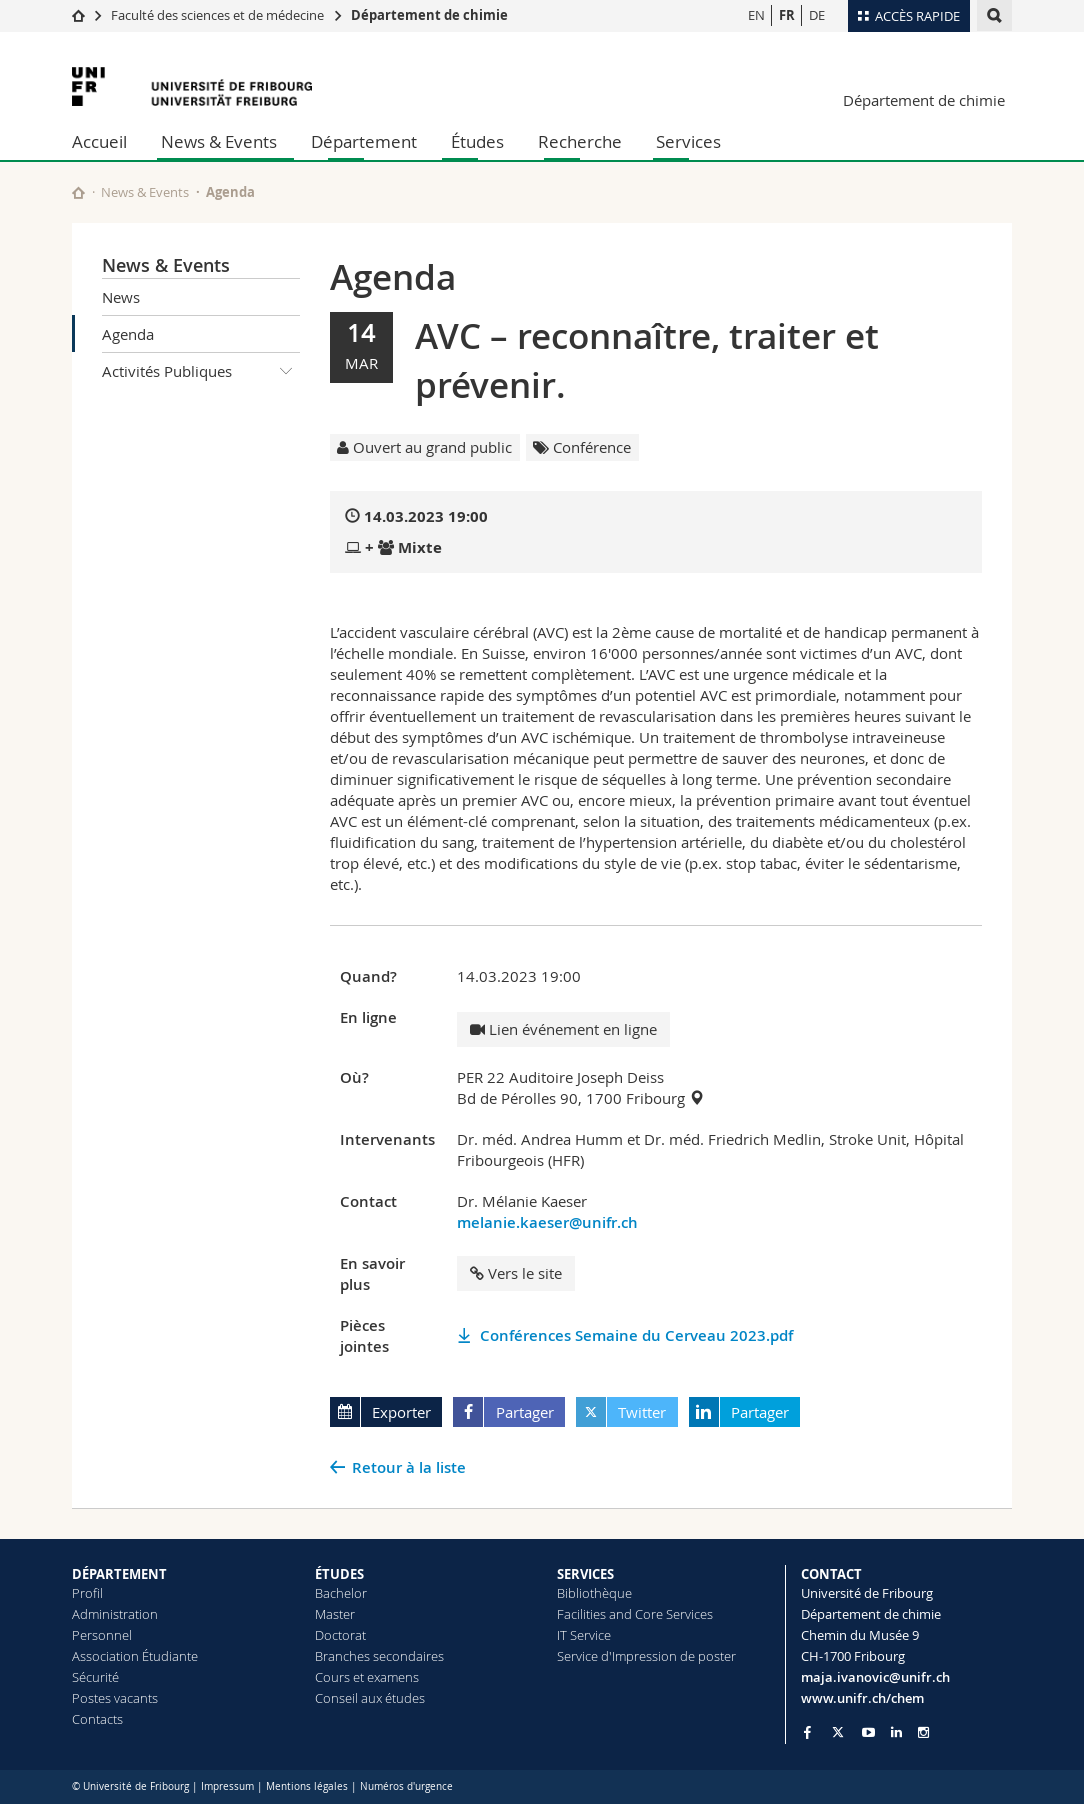 Image resolution: width=1084 pixels, height=1804 pixels. Describe the element at coordinates (201, 371) in the screenshot. I see `Activités Publiques` at that location.